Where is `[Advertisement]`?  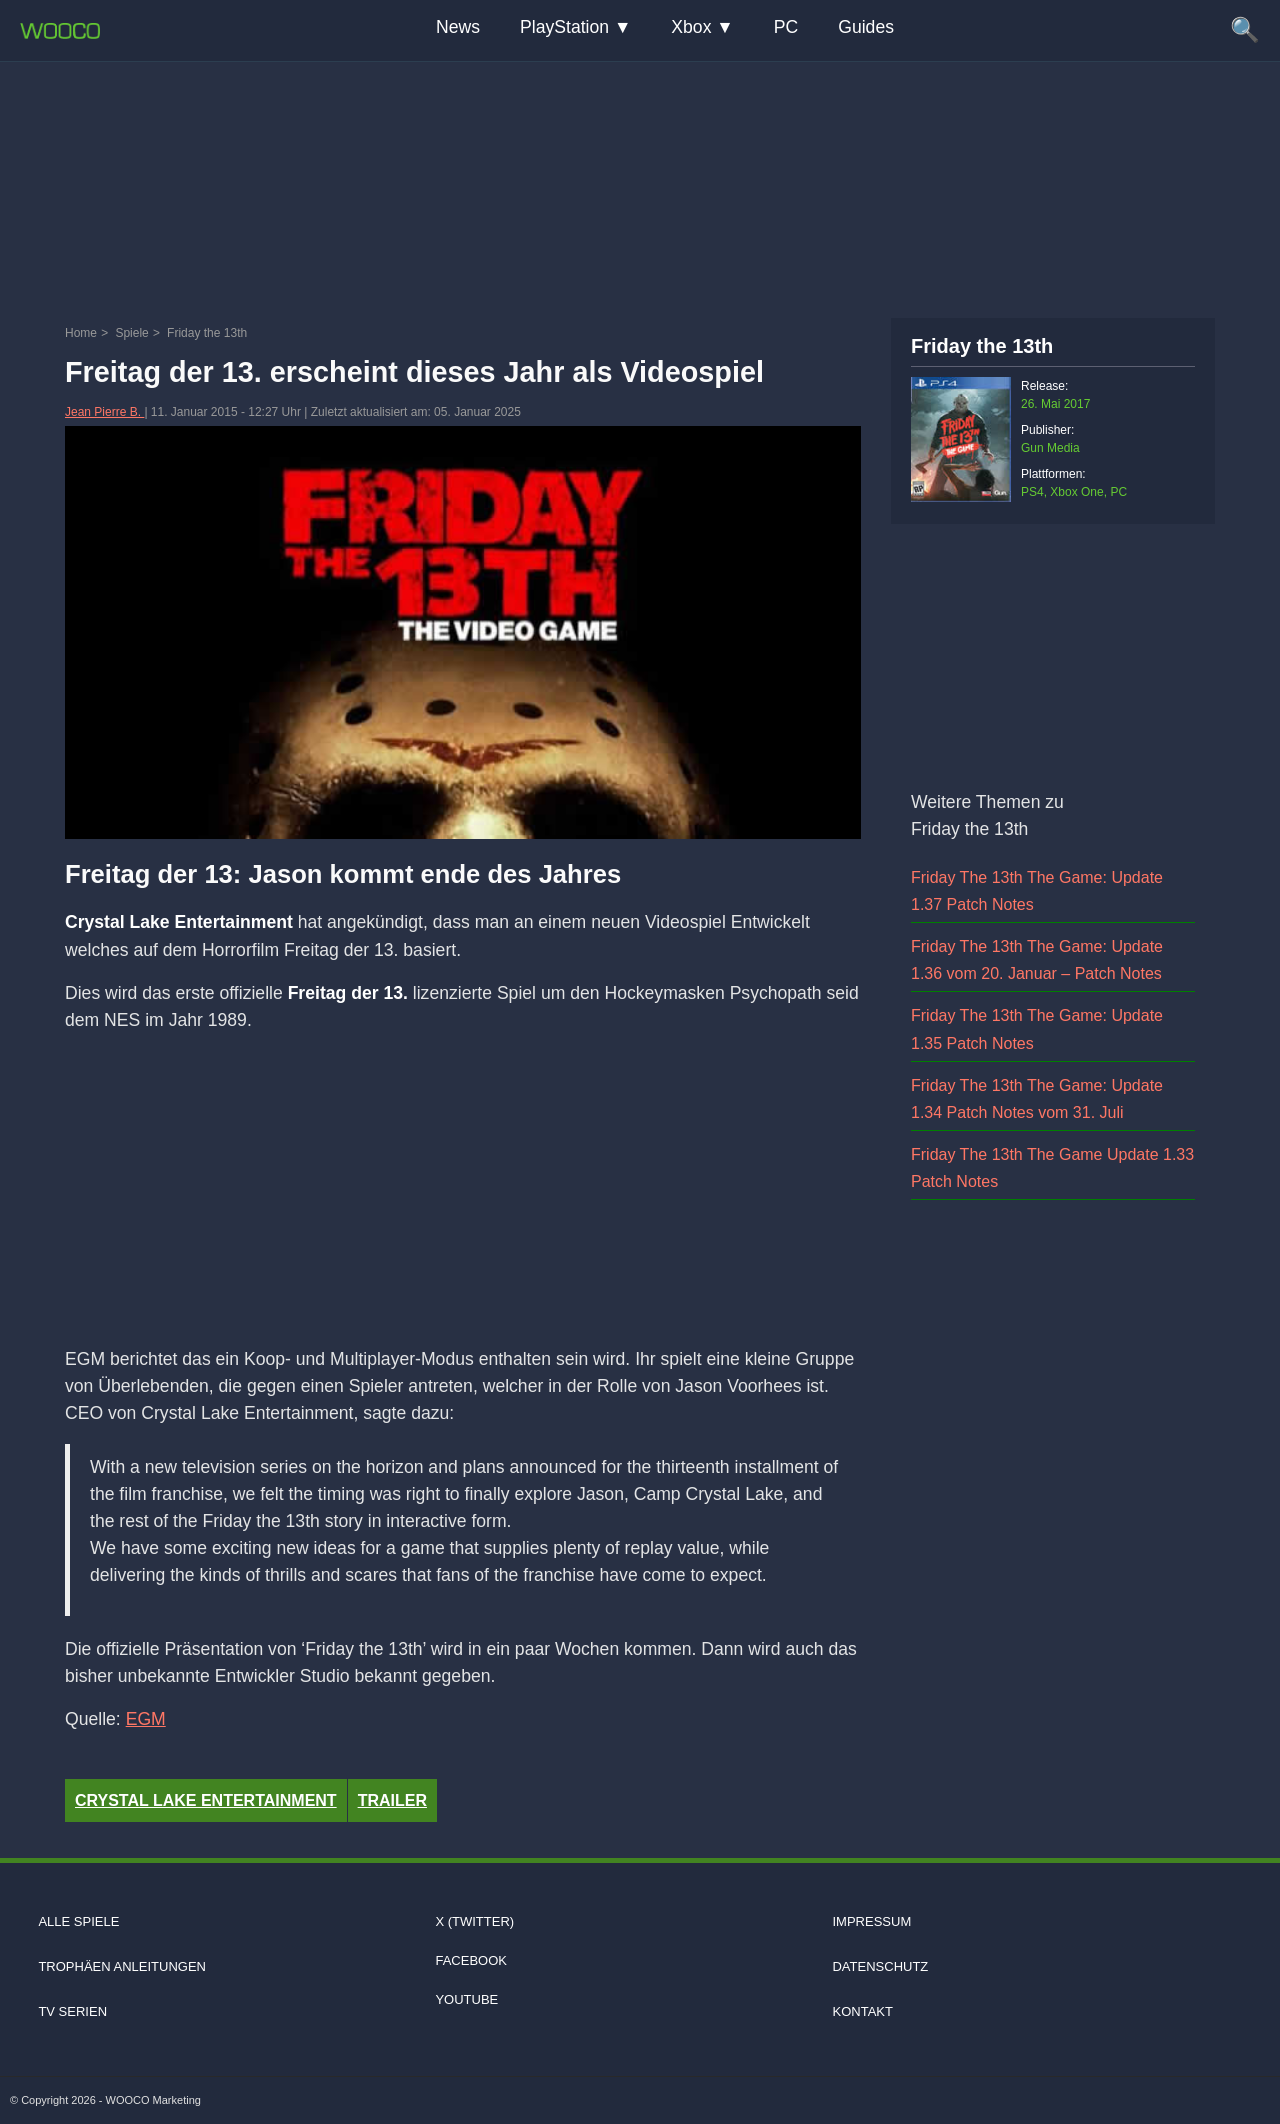
[Advertisement] is located at coordinates (640, 185).